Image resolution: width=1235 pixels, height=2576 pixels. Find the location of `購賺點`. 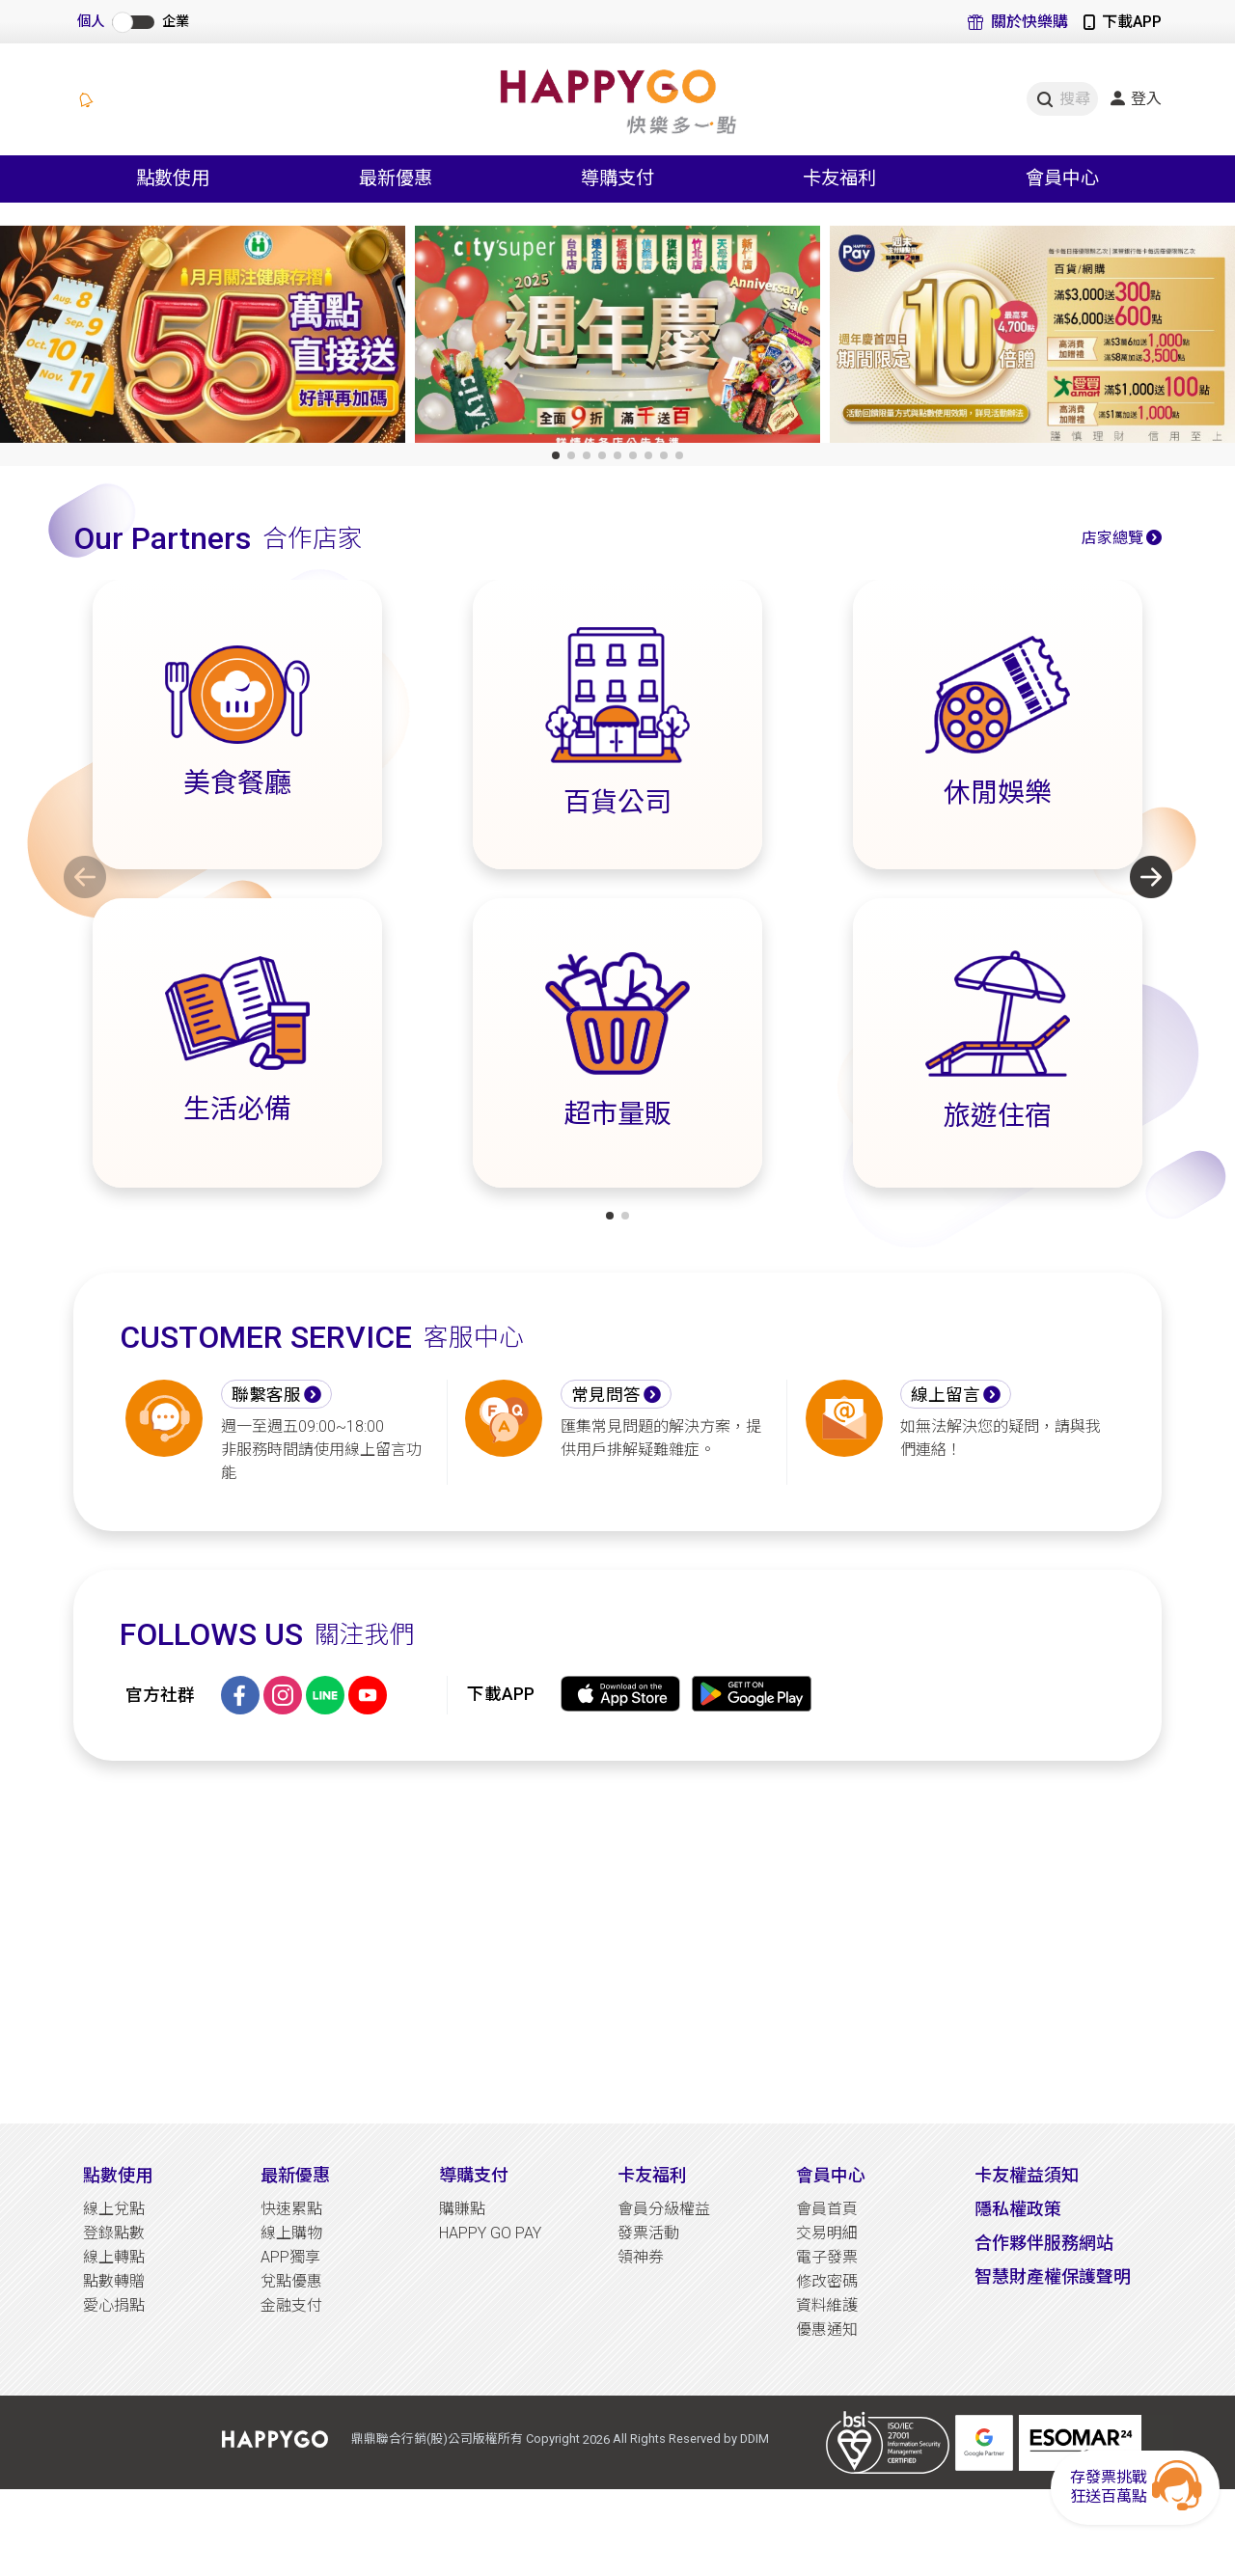

購賺點 is located at coordinates (462, 2209).